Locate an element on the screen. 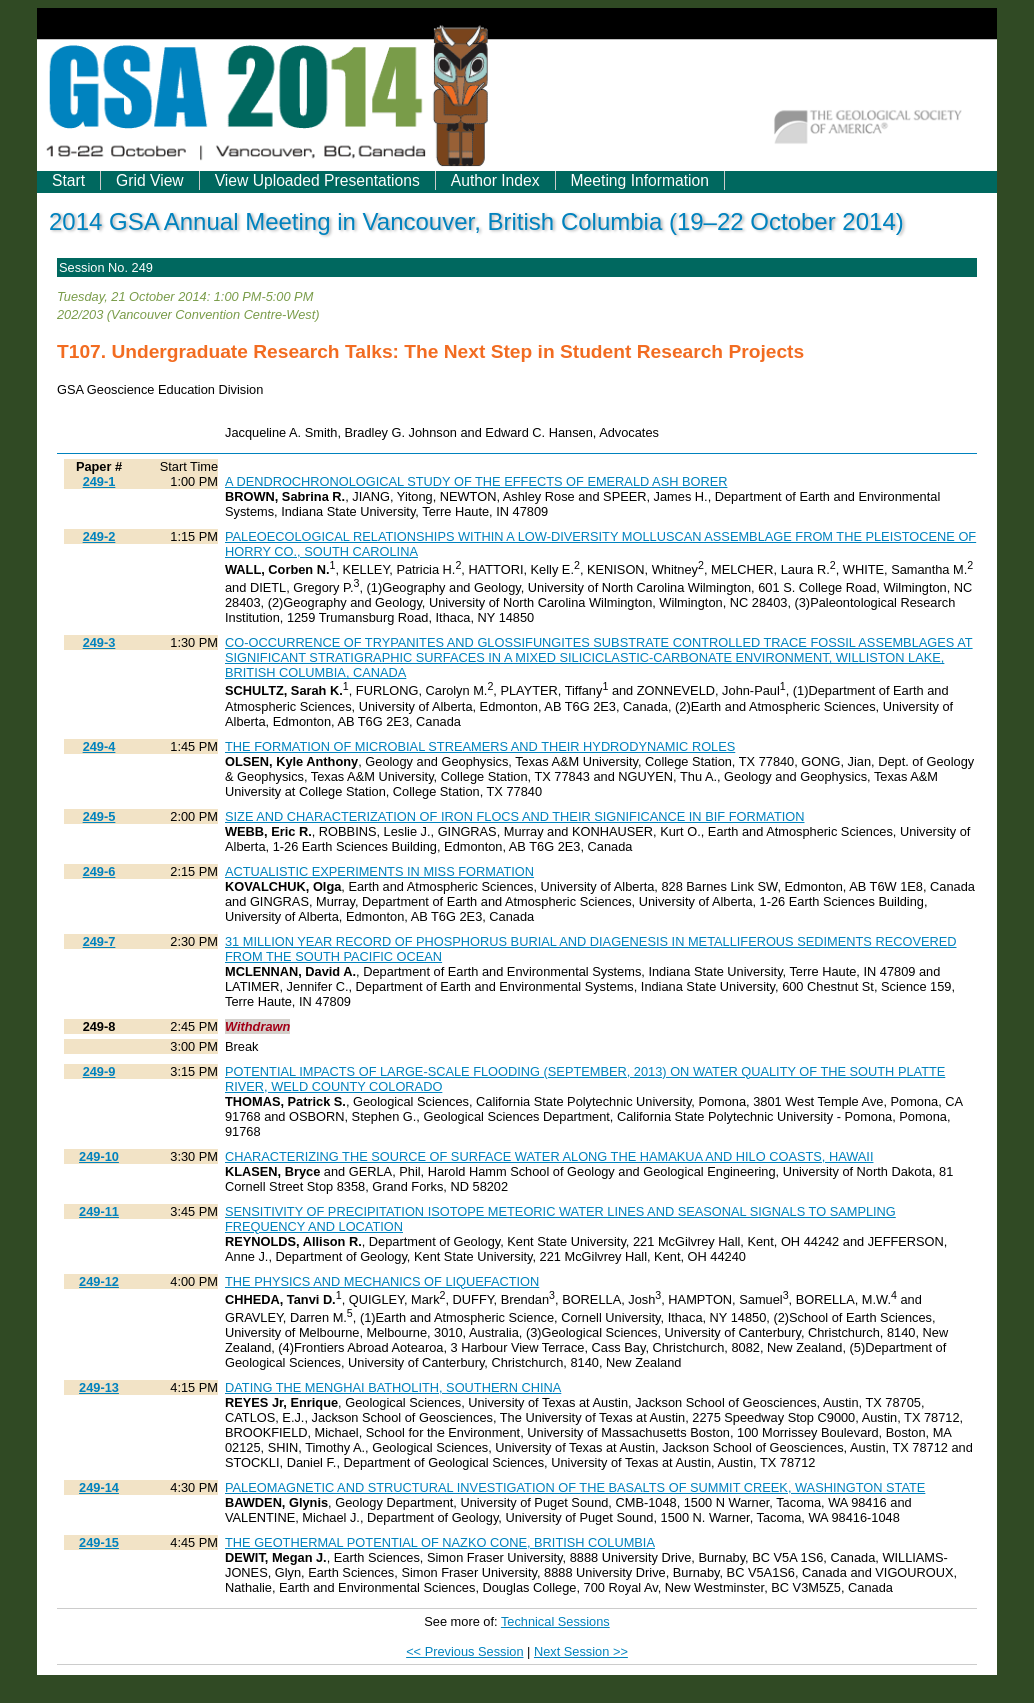 This screenshot has height=1703, width=1034. Start is located at coordinates (68, 180).